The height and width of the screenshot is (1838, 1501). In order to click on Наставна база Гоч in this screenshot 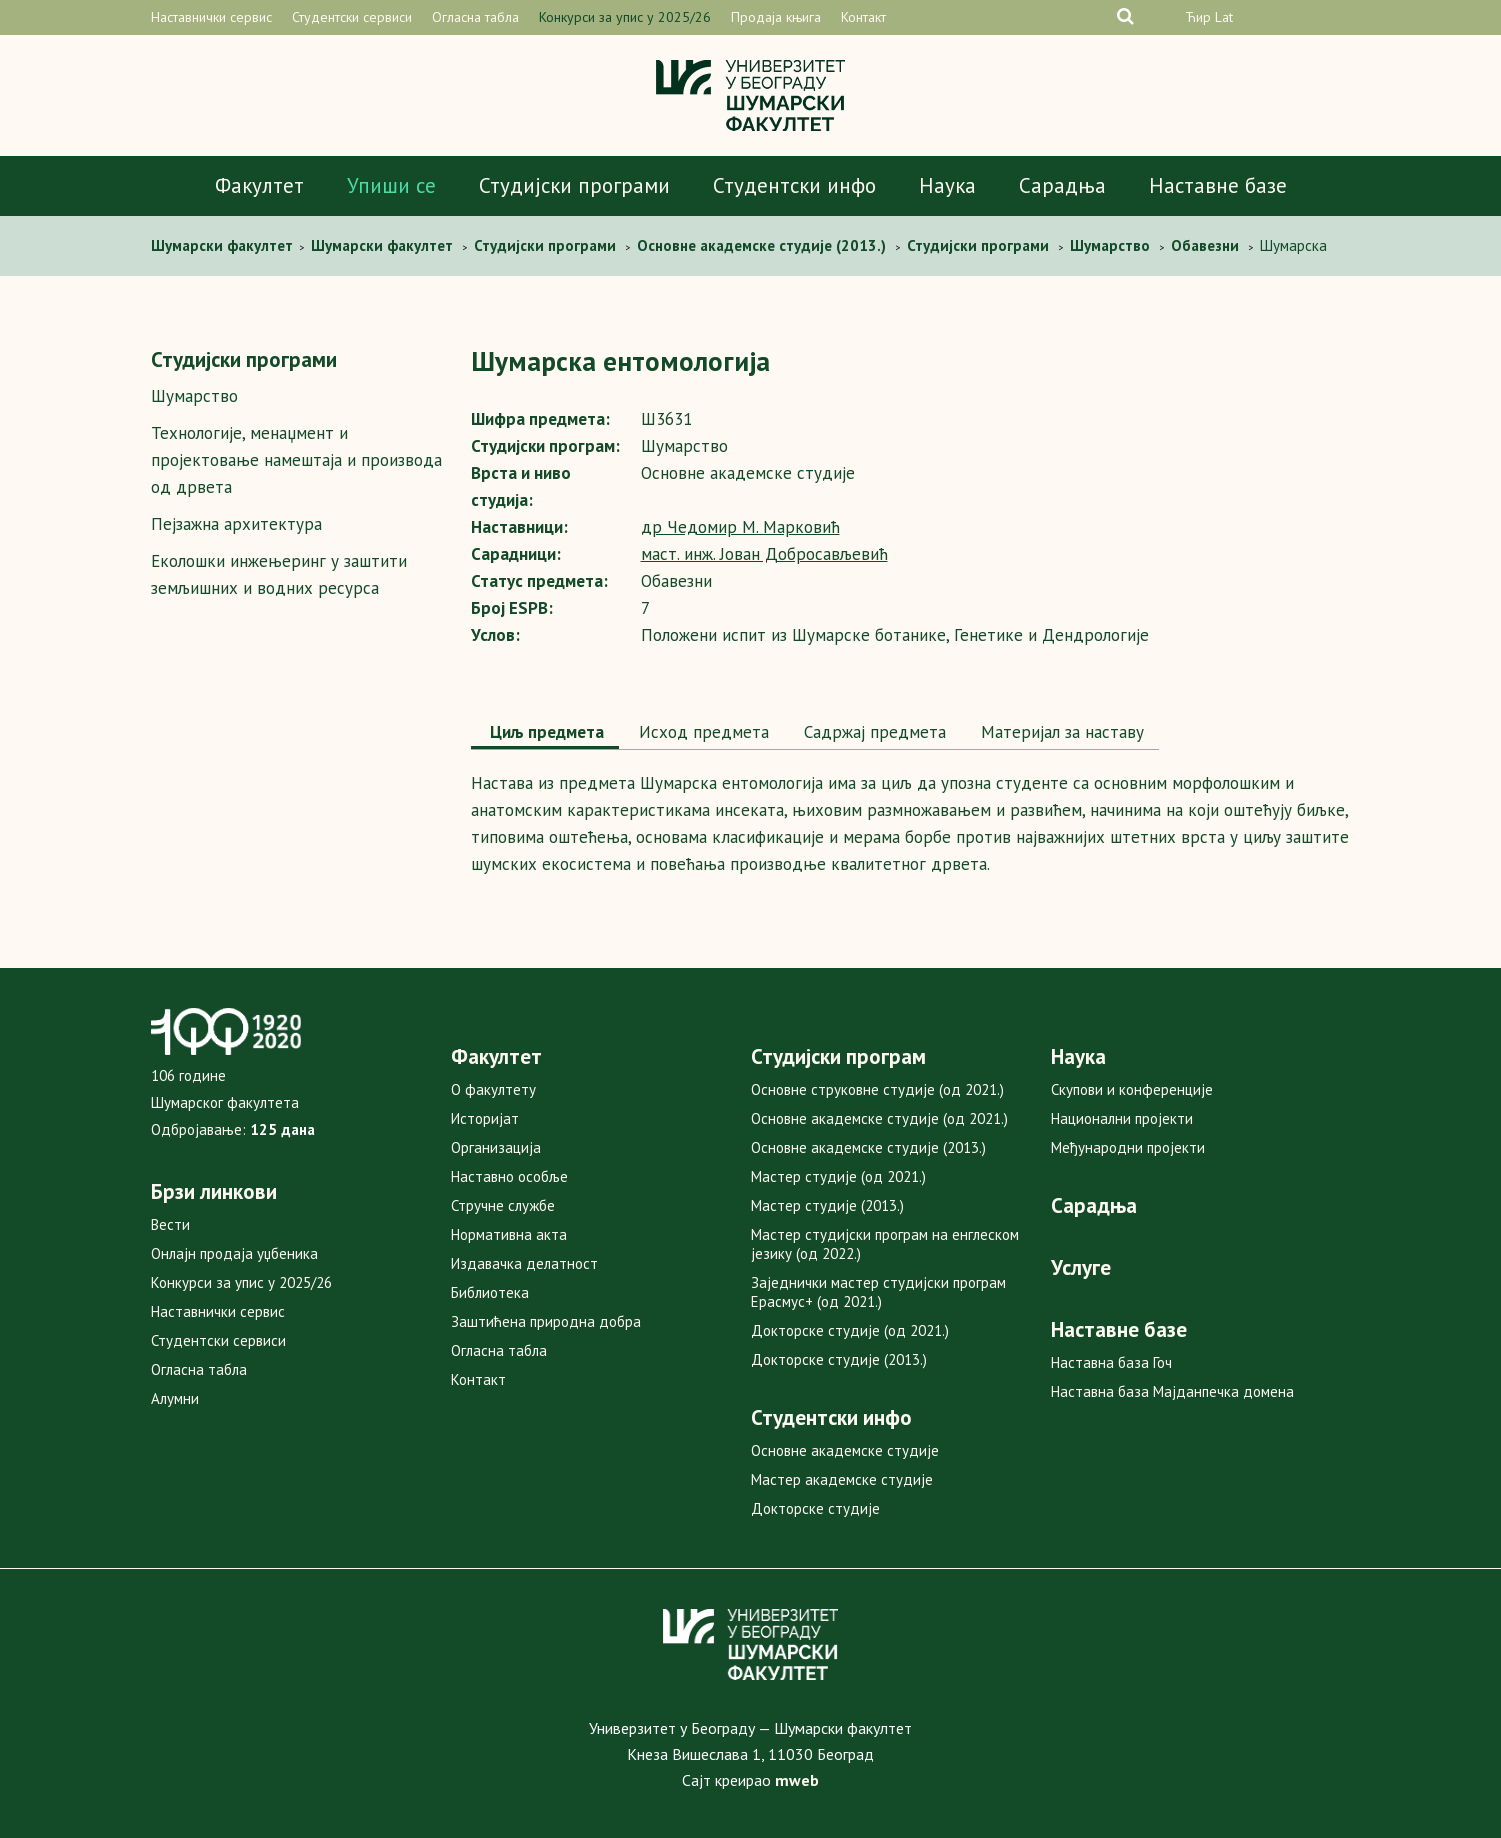, I will do `click(1111, 1362)`.